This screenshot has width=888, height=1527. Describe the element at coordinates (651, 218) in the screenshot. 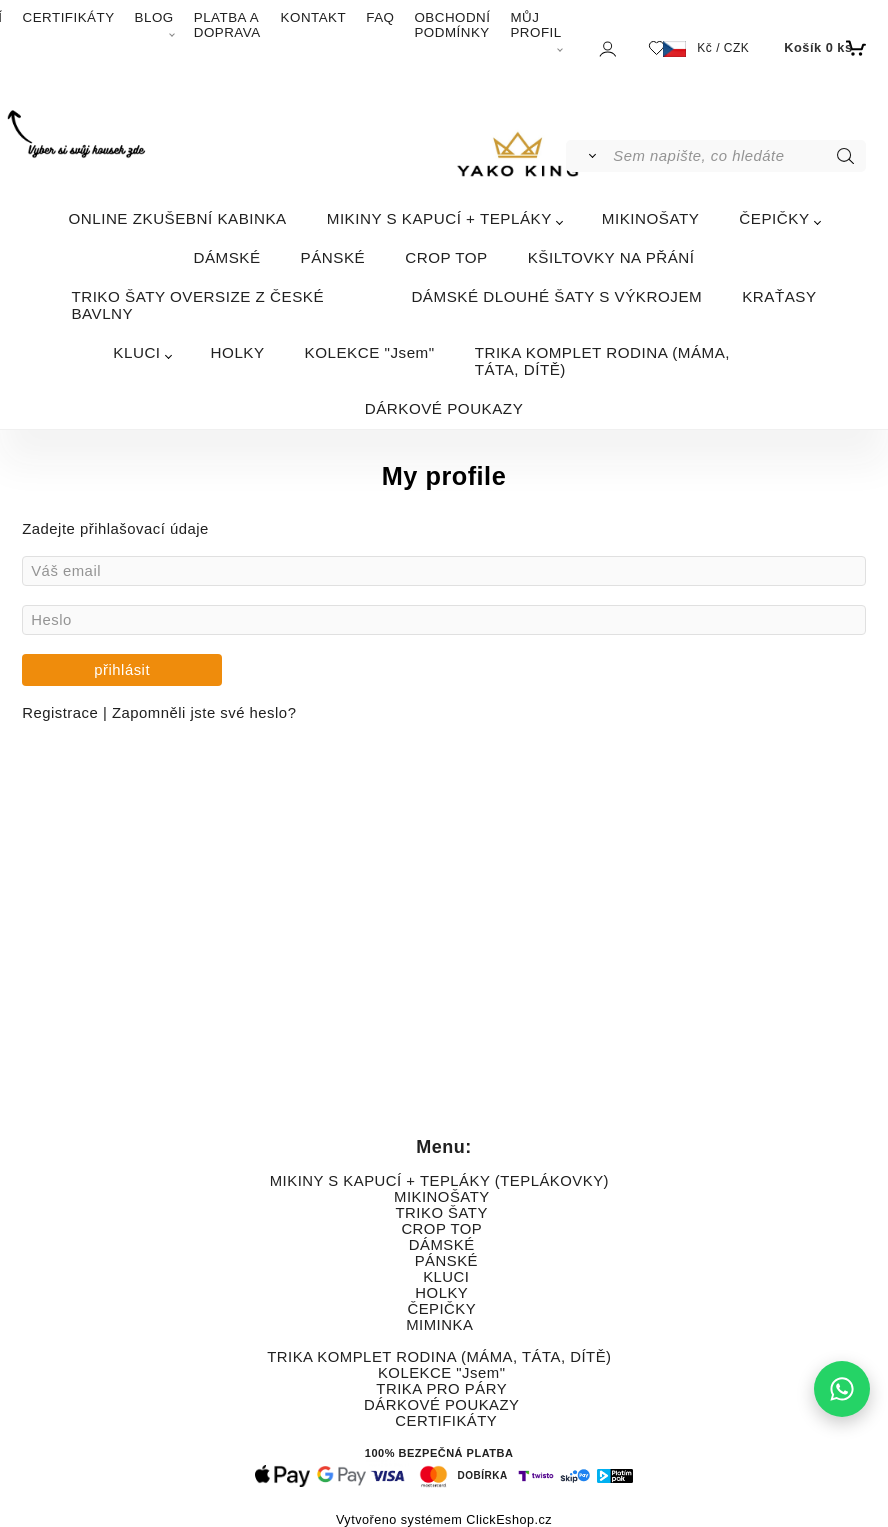

I see `MIKINOŠATY` at that location.